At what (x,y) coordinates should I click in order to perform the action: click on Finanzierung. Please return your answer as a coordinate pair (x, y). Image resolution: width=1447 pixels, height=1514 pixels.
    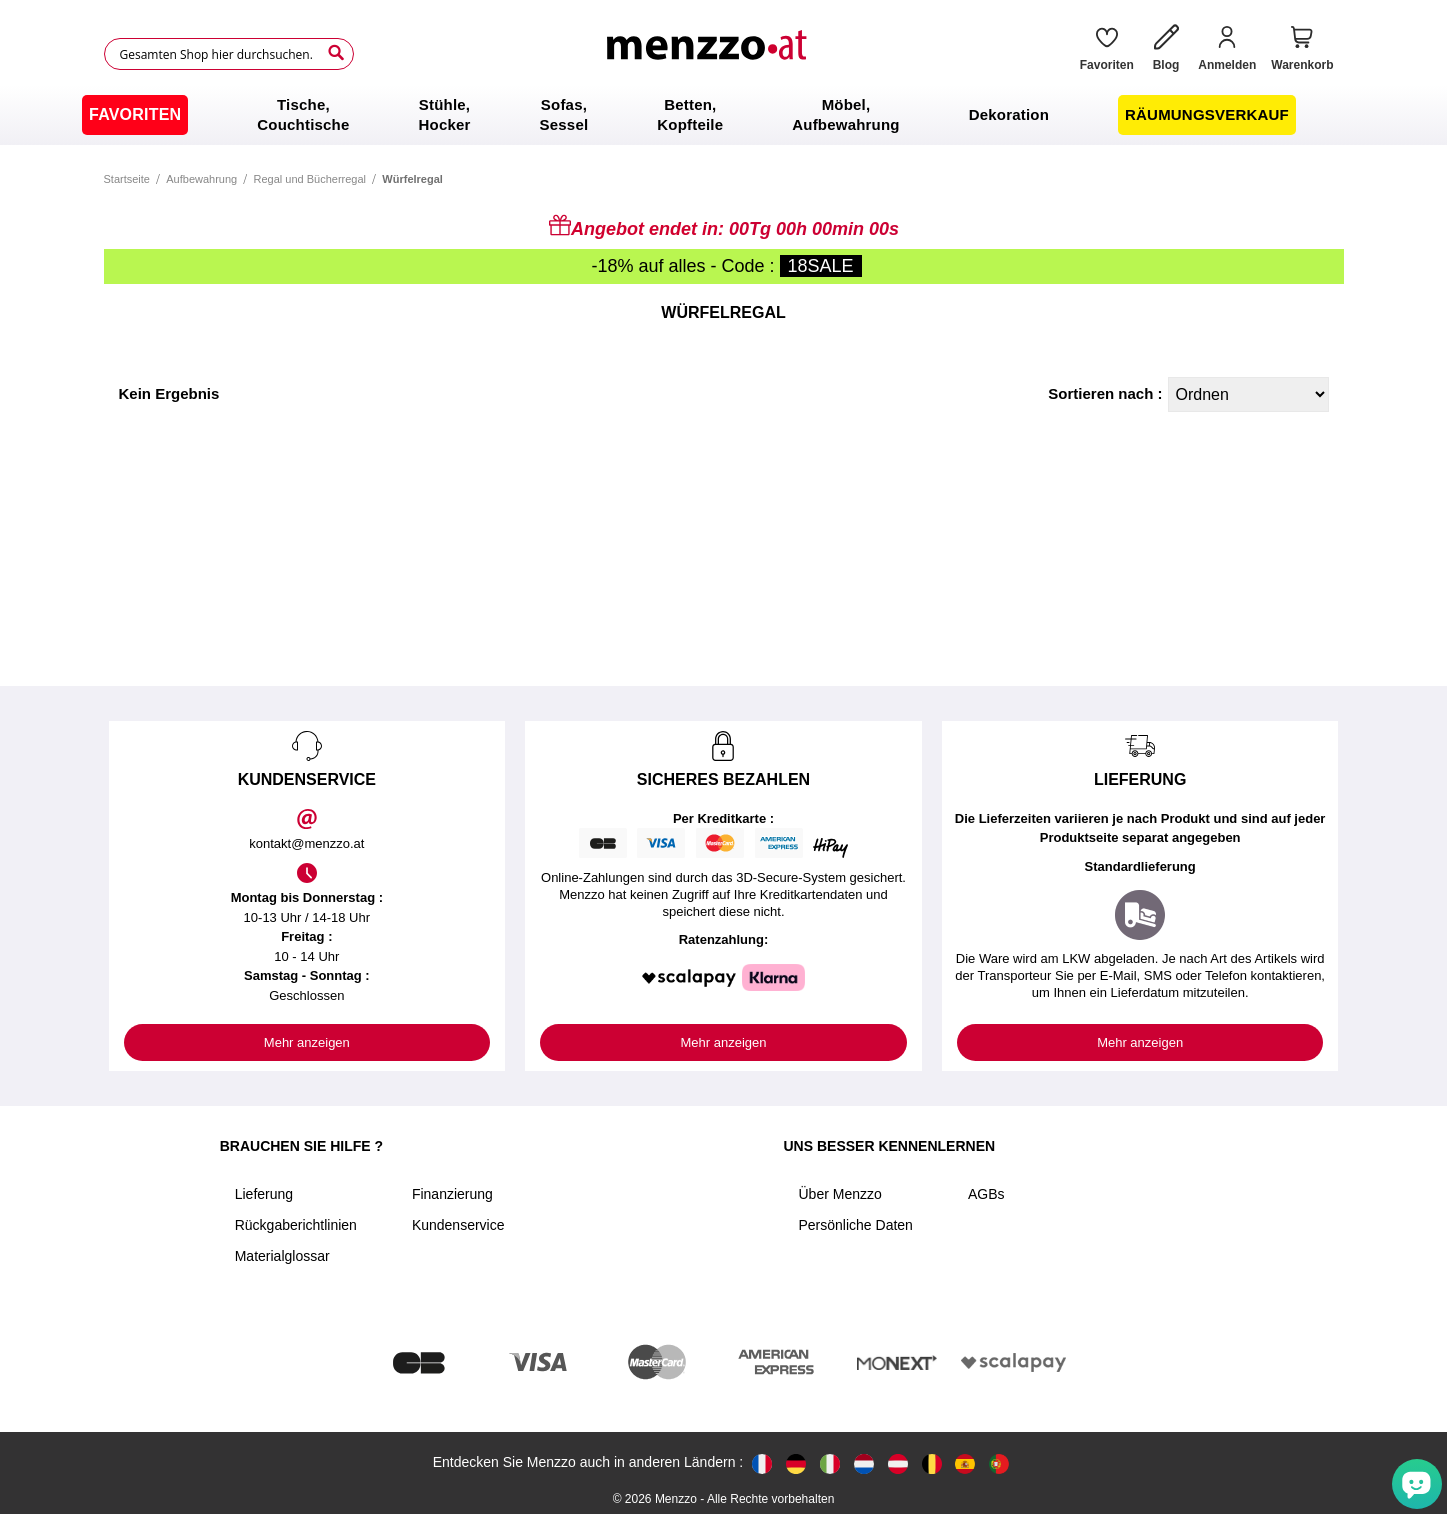
    Looking at the image, I should click on (452, 1194).